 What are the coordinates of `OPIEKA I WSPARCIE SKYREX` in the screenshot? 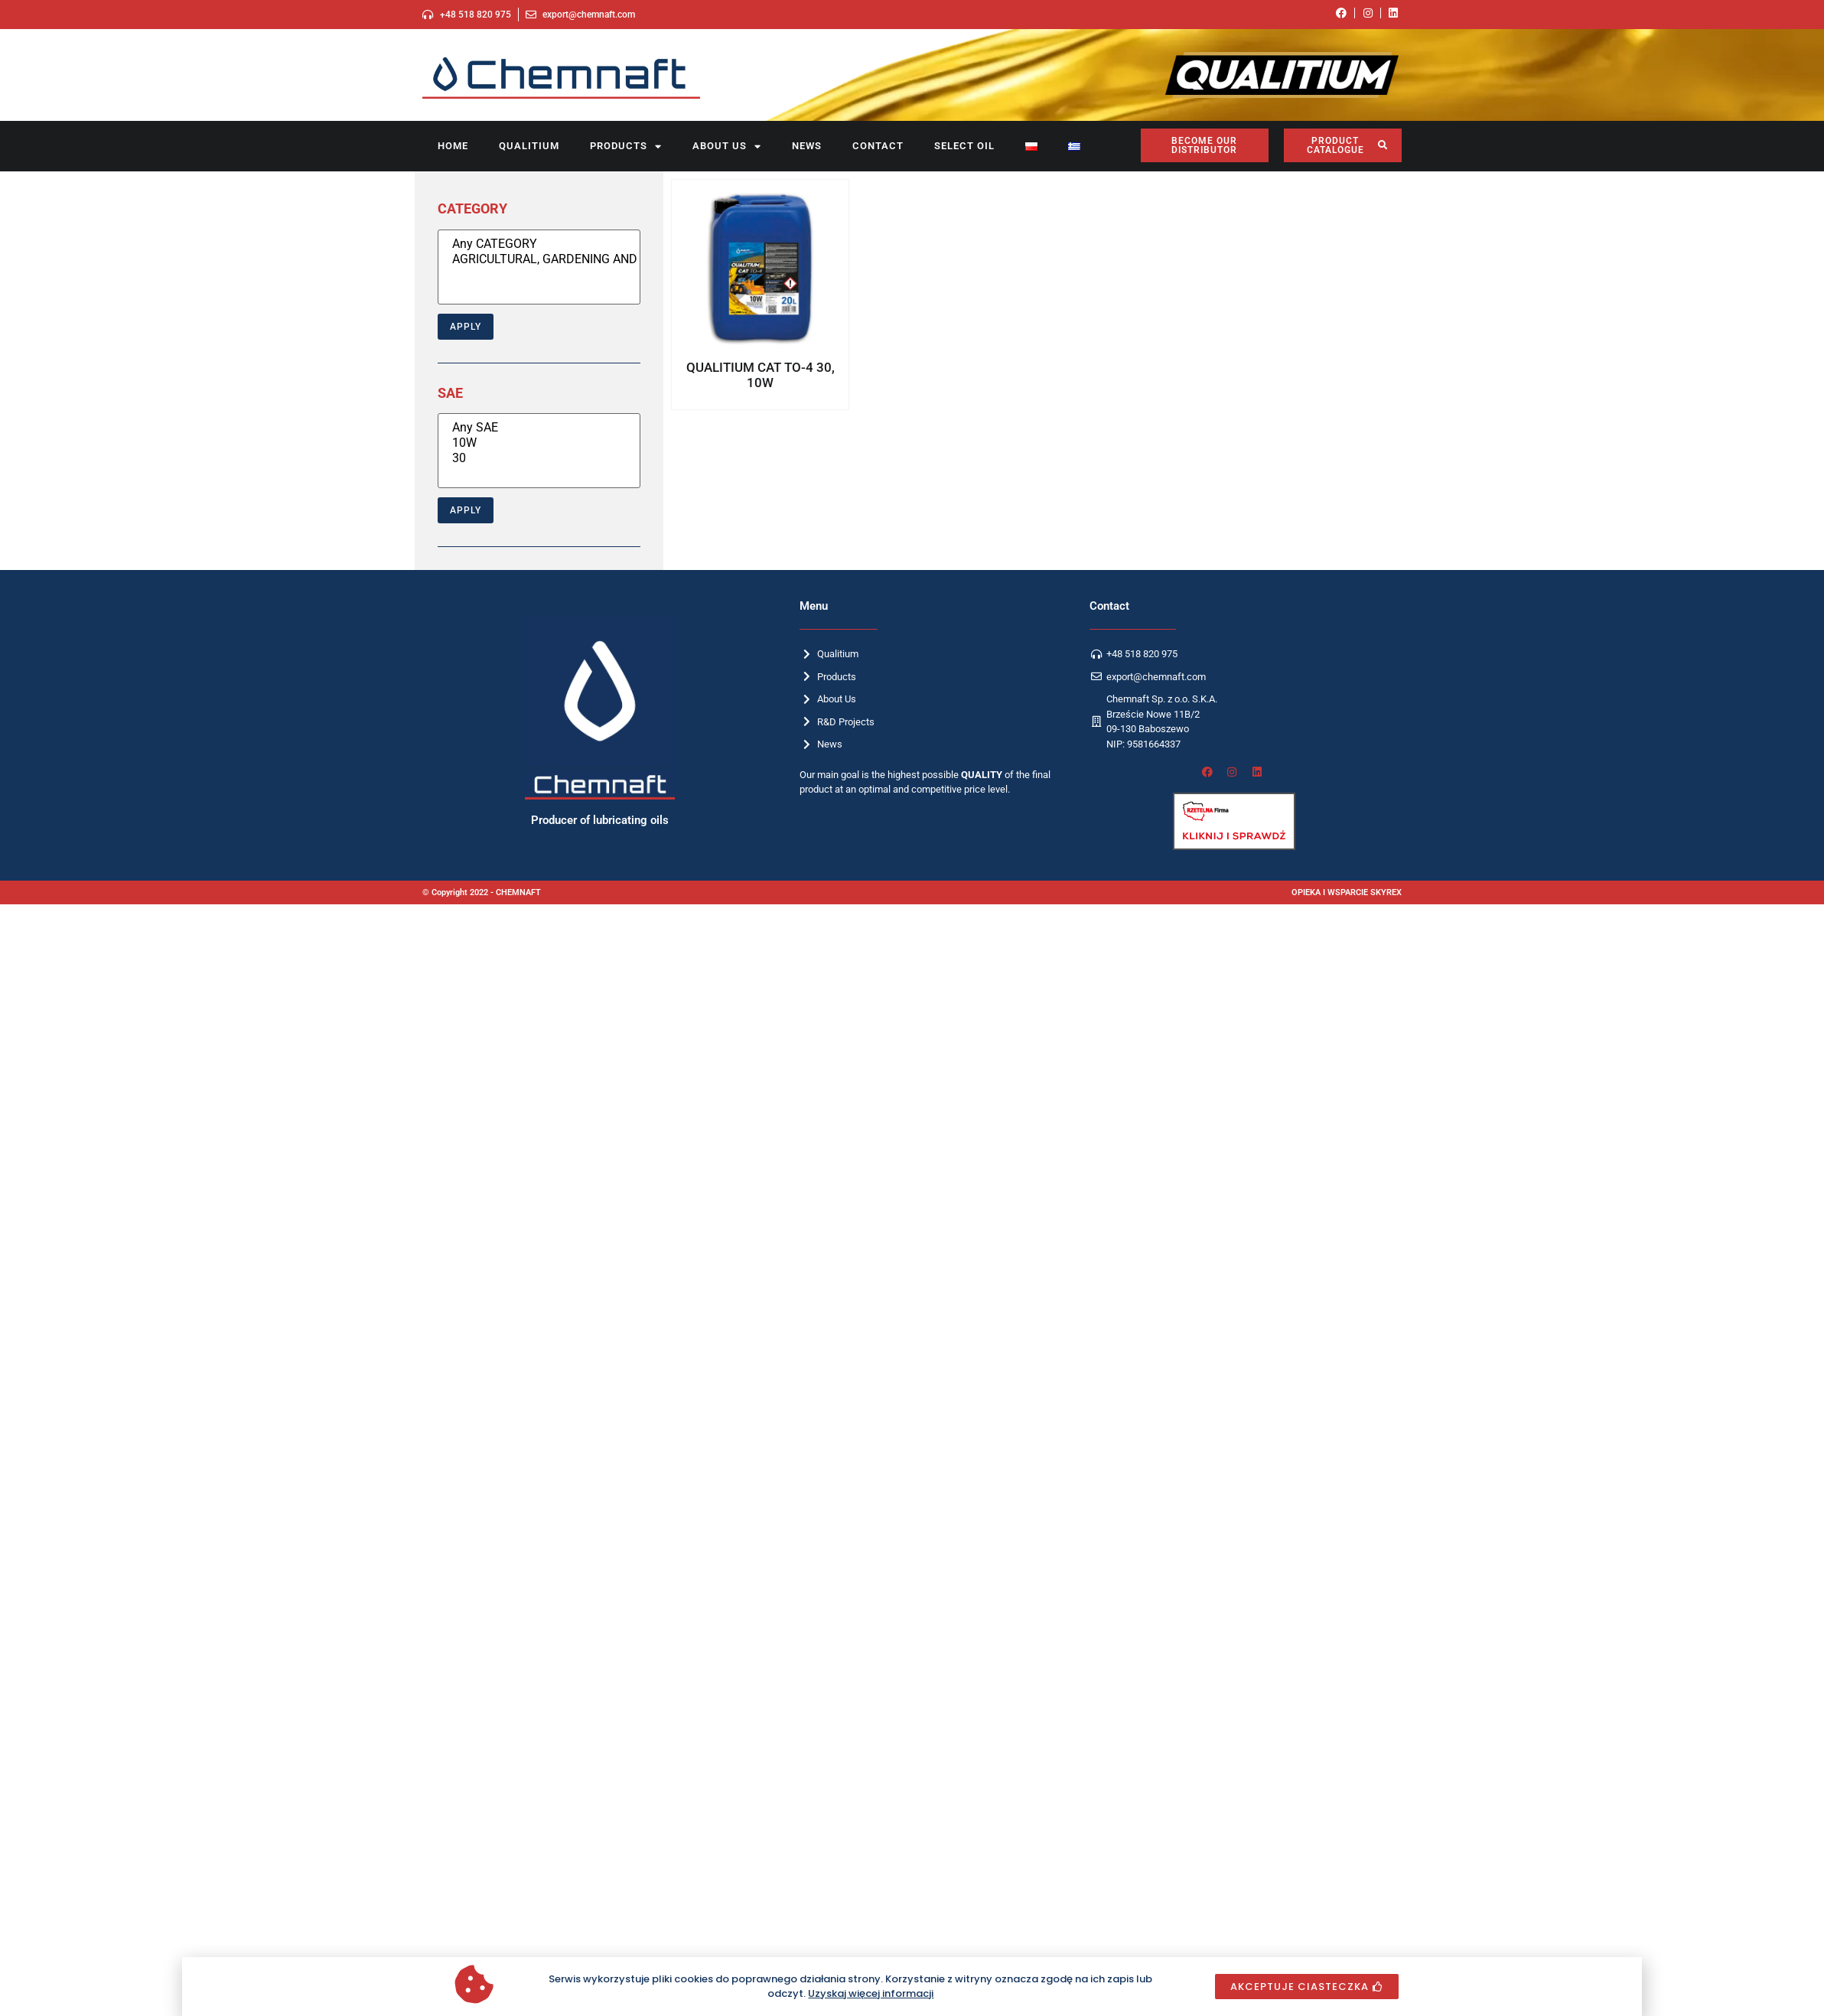 It's located at (1346, 892).